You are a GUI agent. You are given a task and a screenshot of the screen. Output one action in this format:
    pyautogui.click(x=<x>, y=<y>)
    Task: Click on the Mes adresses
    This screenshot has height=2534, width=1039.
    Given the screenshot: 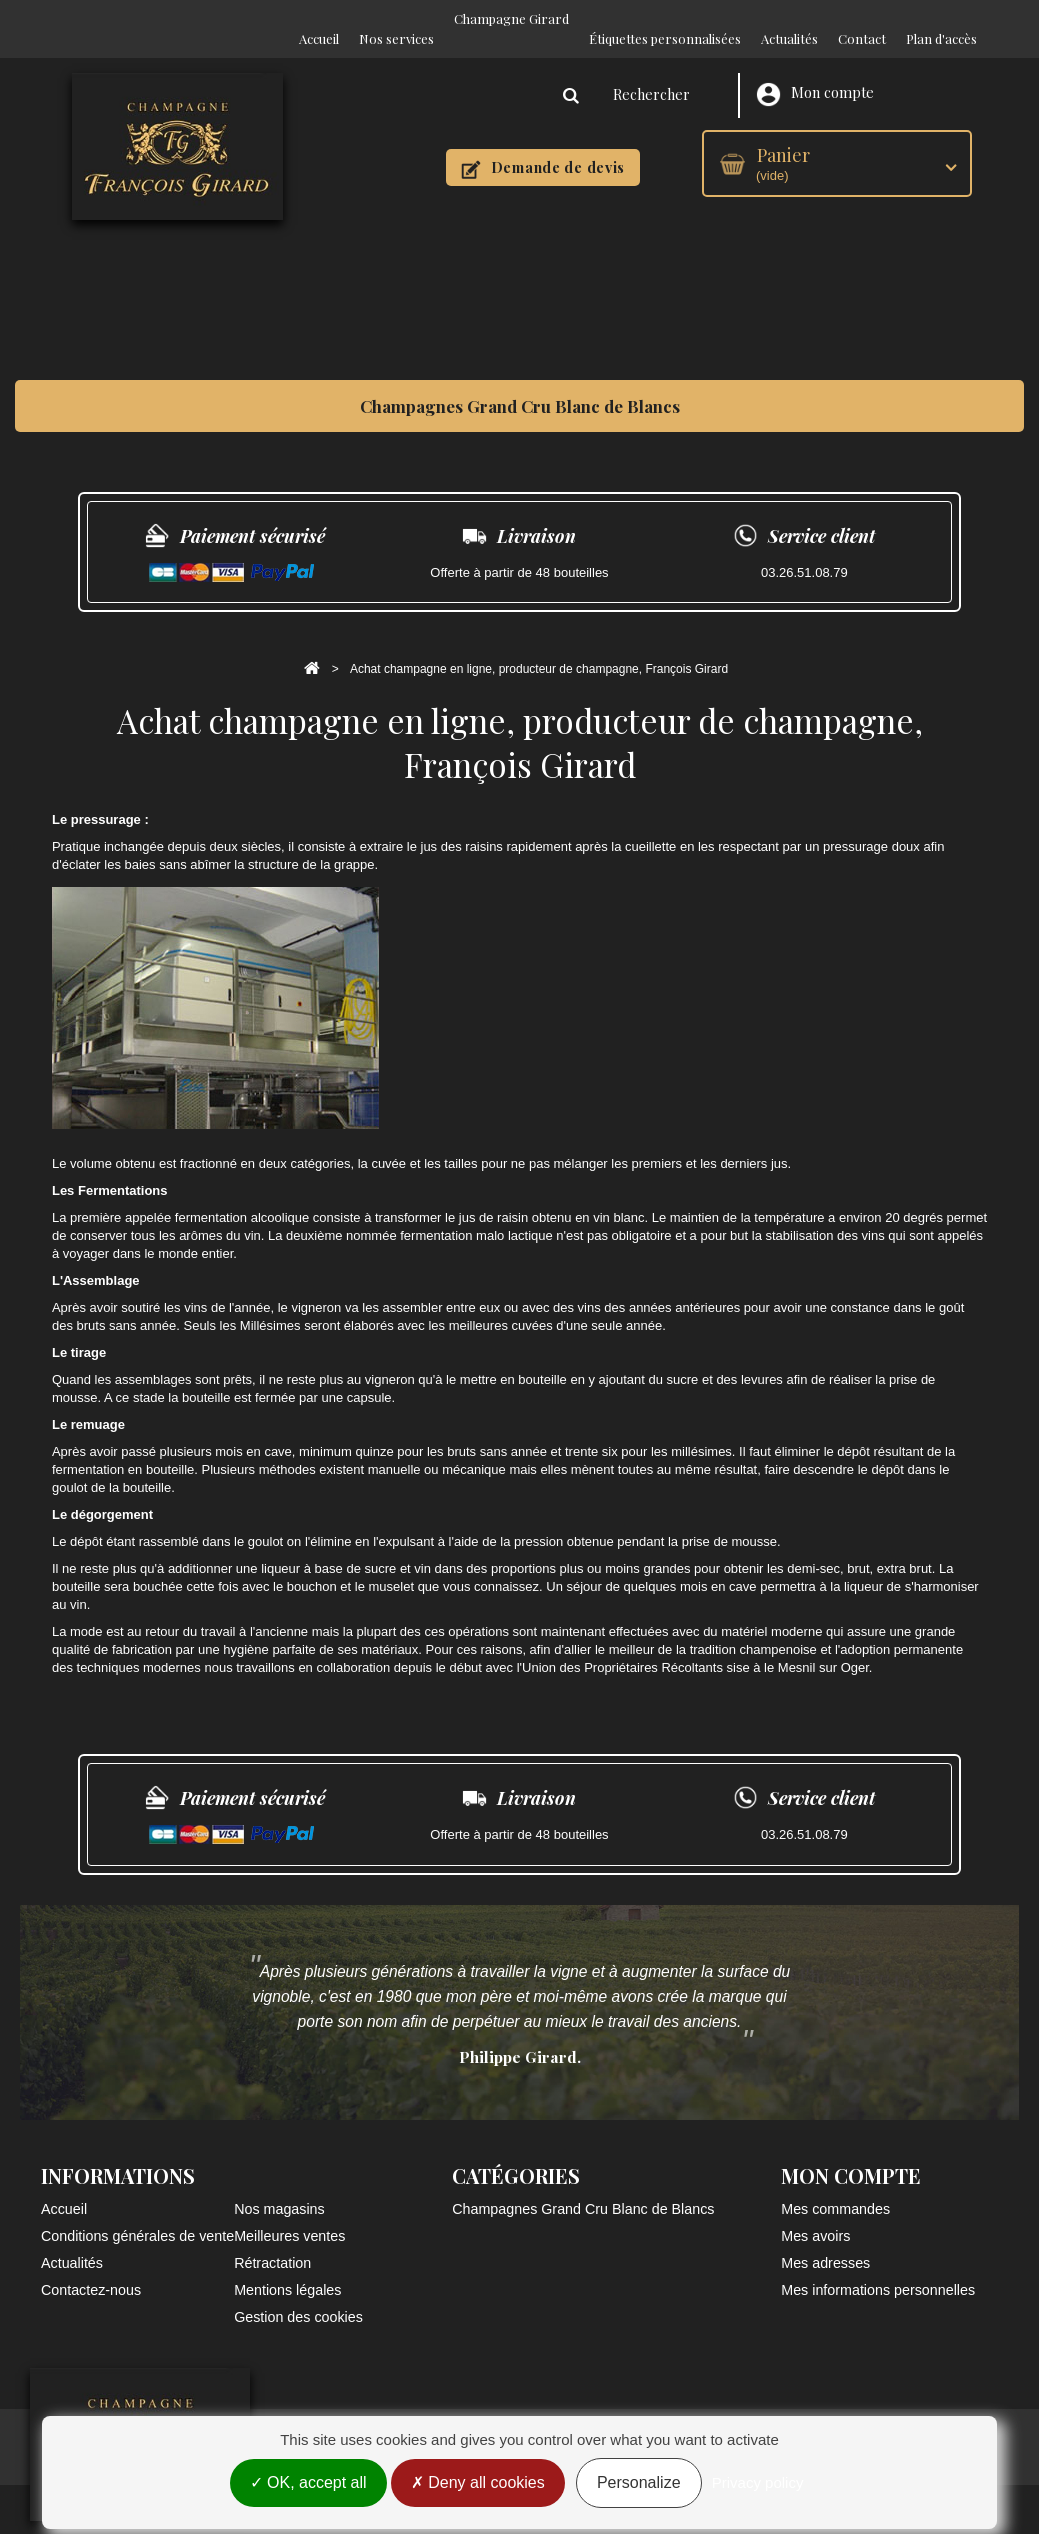 What is the action you would take?
    pyautogui.click(x=825, y=2243)
    